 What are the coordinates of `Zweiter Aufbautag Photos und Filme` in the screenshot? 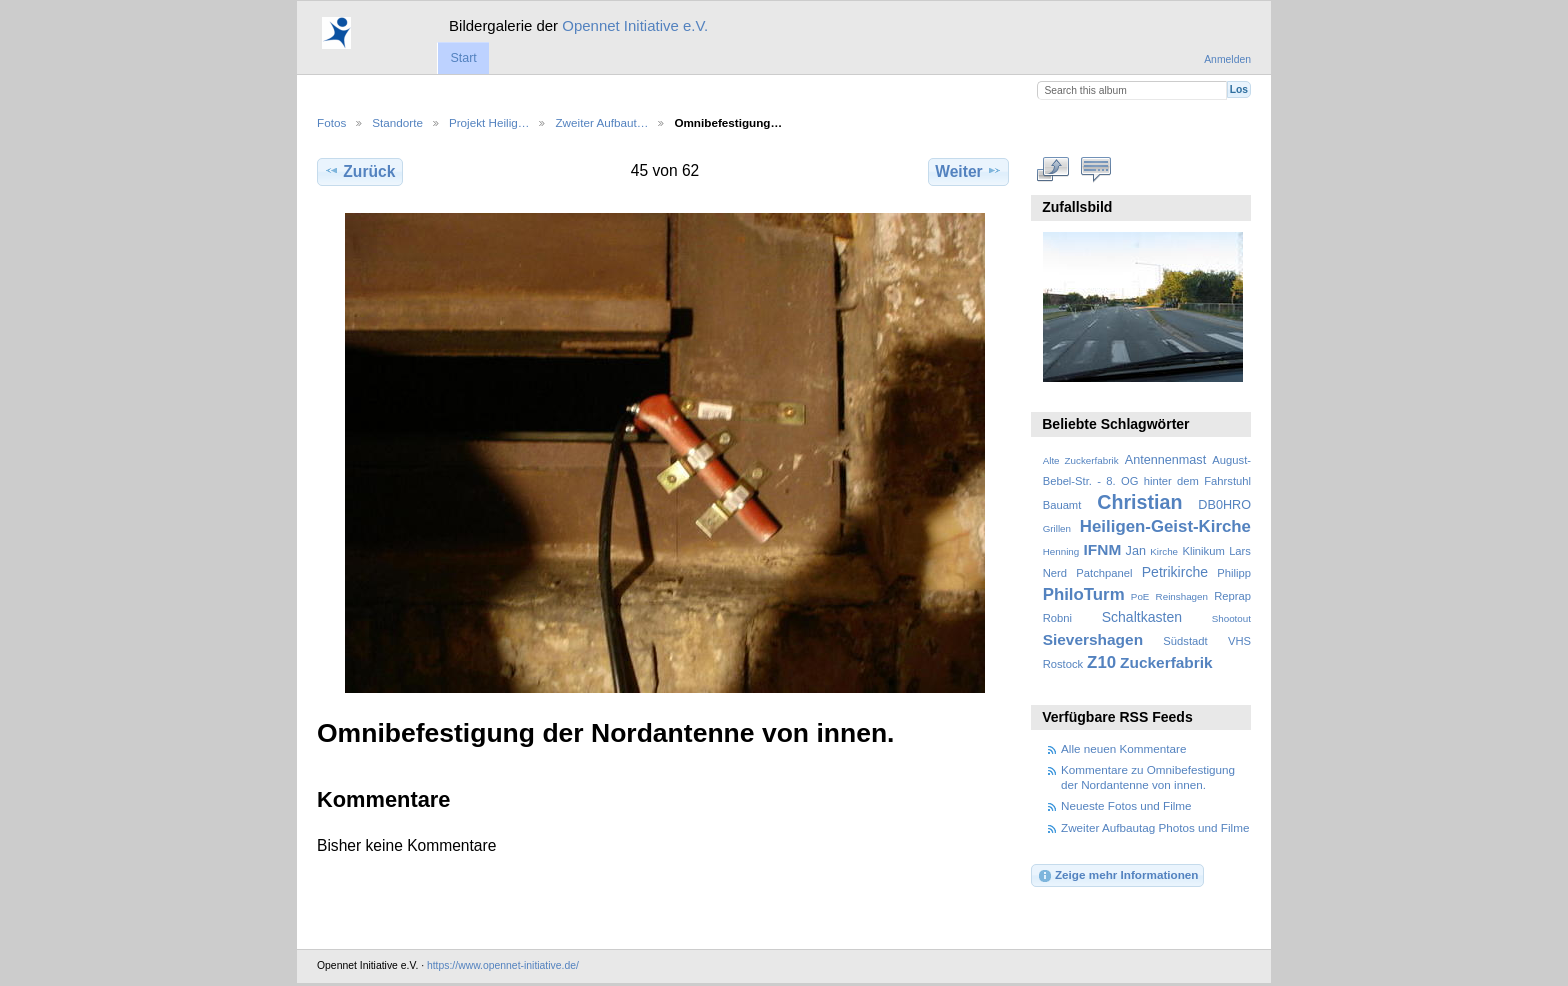 It's located at (1155, 827).